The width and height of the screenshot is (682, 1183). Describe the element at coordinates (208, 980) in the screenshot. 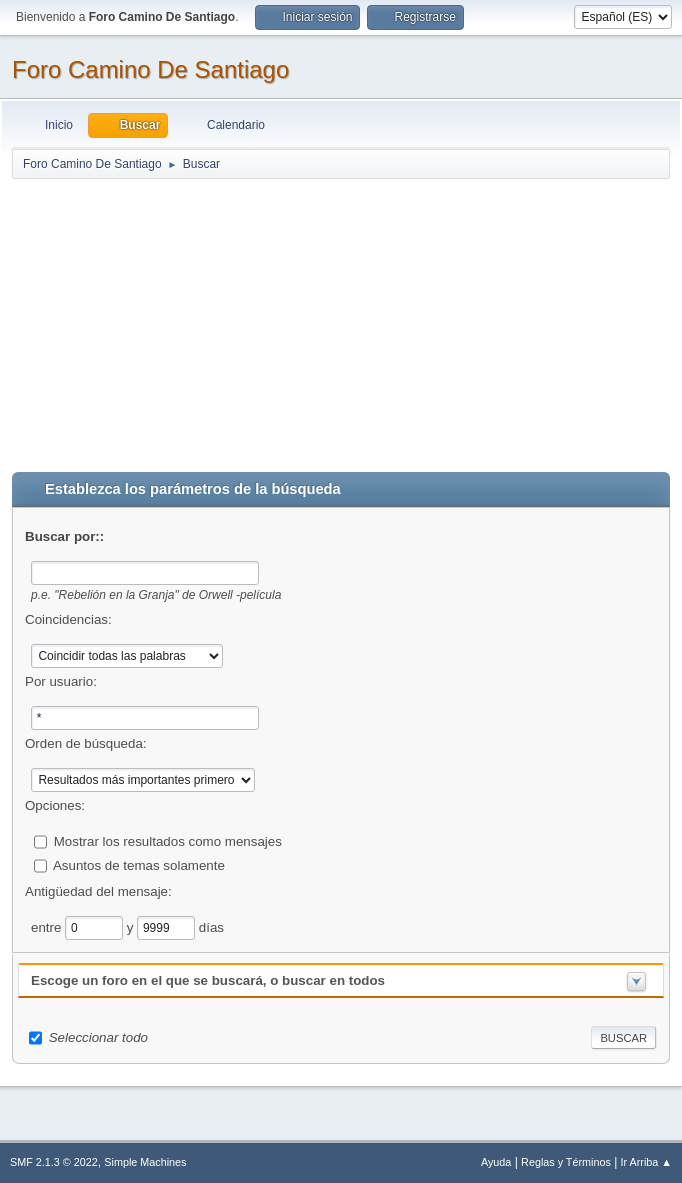

I see `Escoge un foro en el que se buscará, o buscar en todos` at that location.